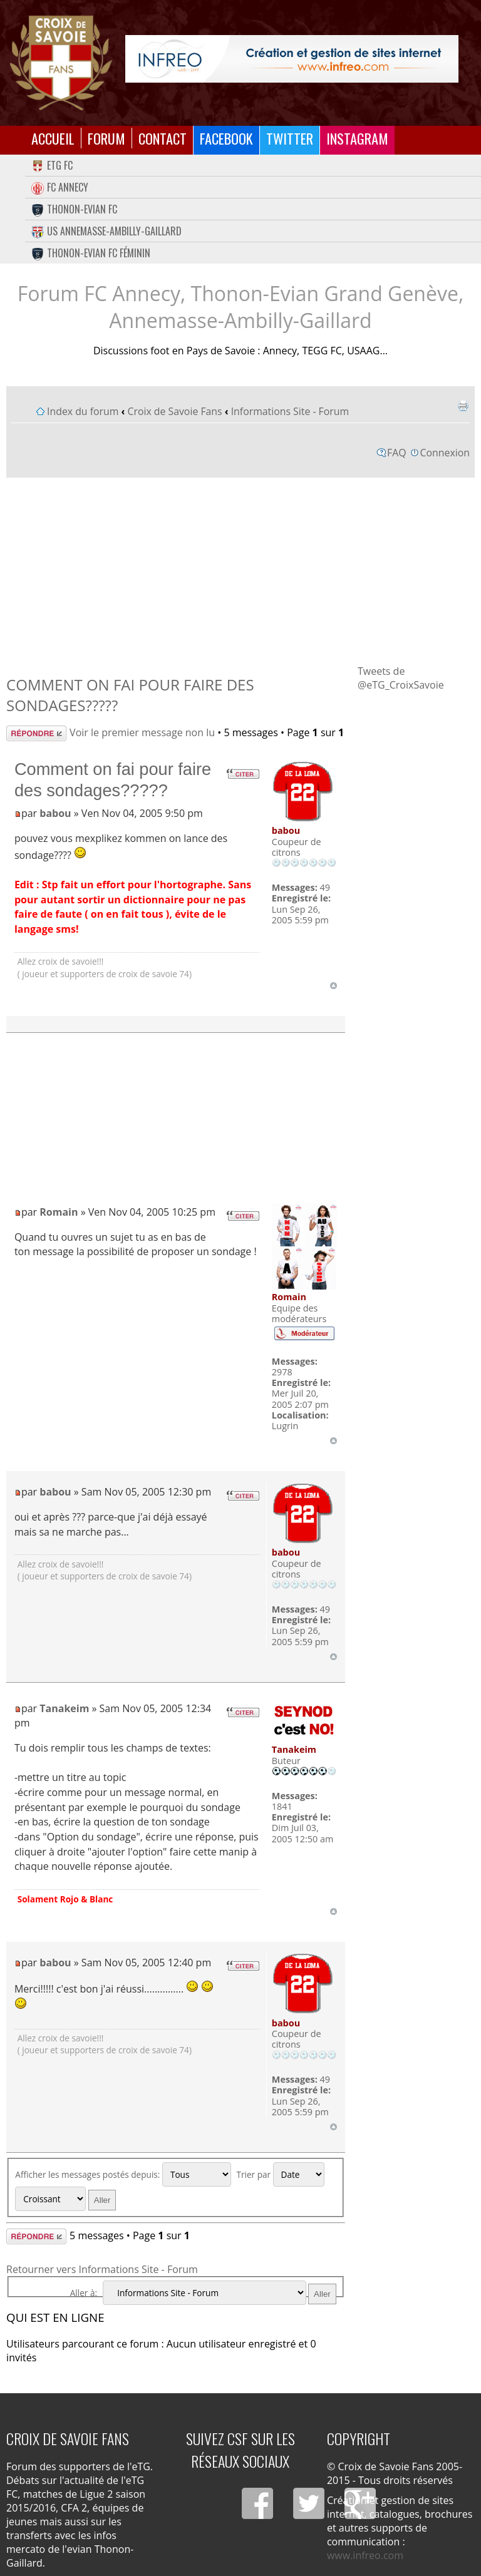 This screenshot has height=2576, width=481. Describe the element at coordinates (83, 2293) in the screenshot. I see `Aller à:` at that location.